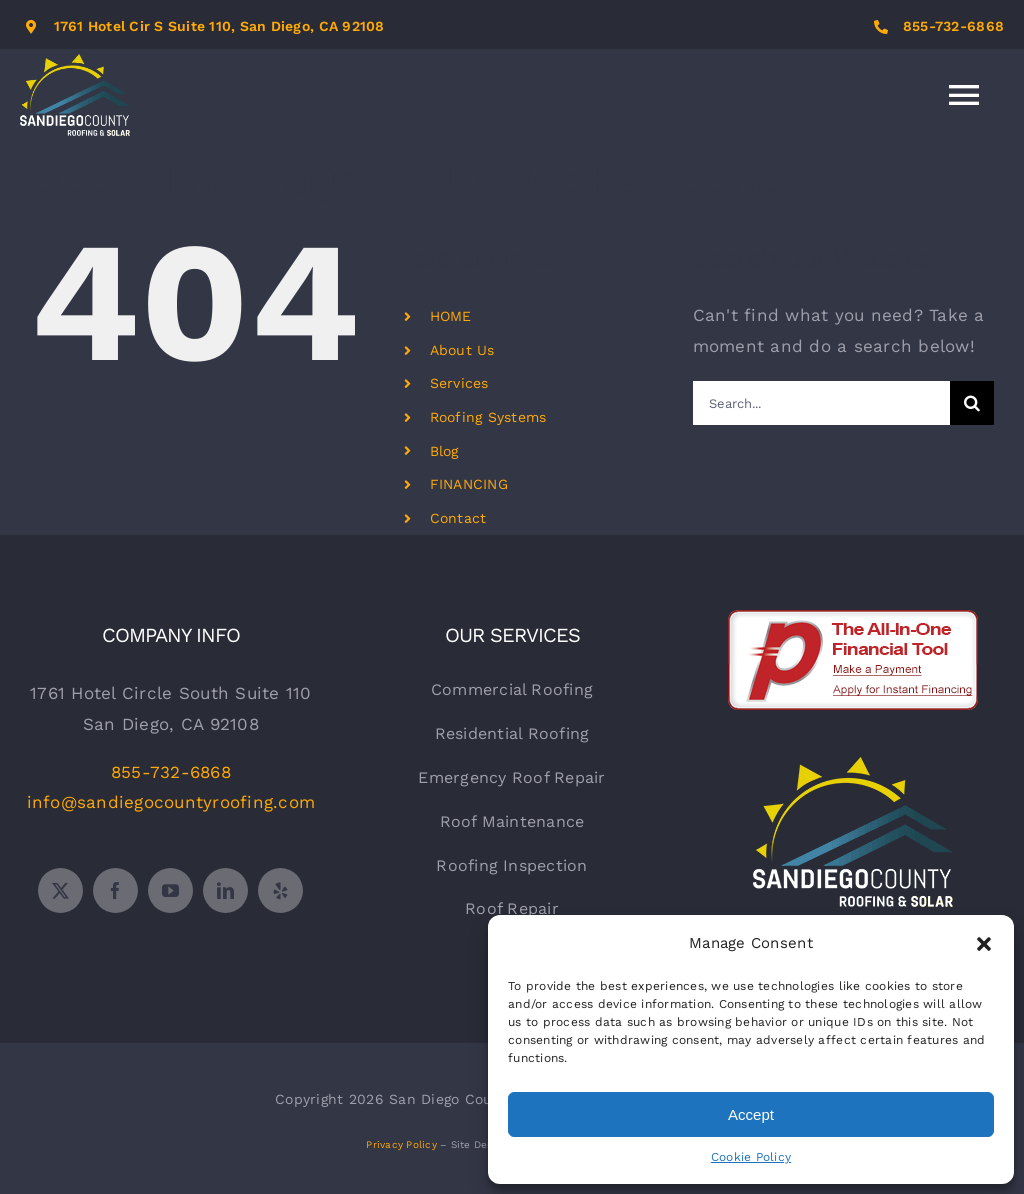  I want to click on [youtube], so click(170, 890).